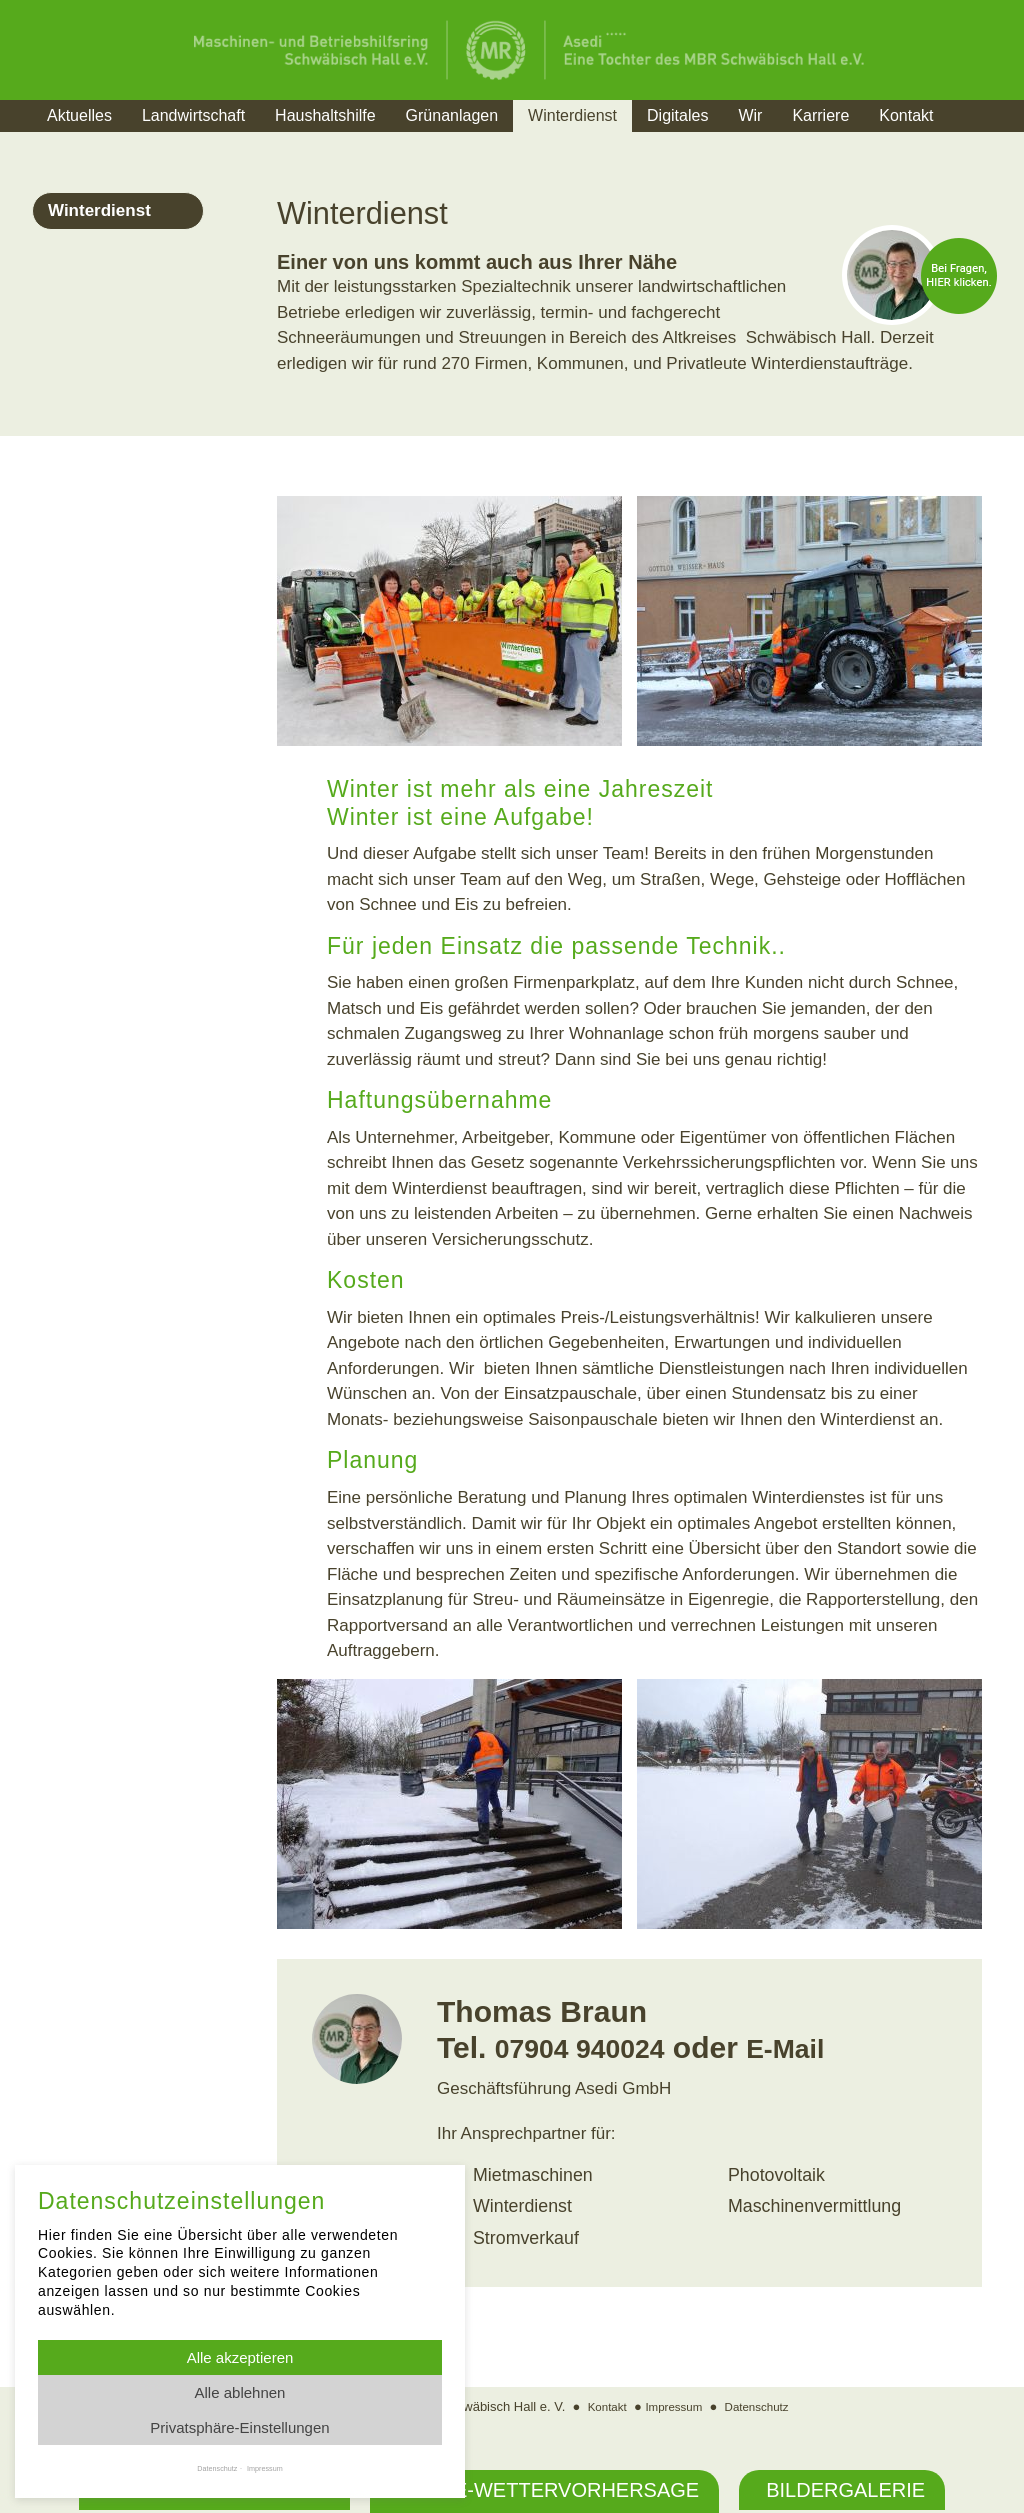 The width and height of the screenshot is (1024, 2513). Describe the element at coordinates (986, 140) in the screenshot. I see `Suche` at that location.